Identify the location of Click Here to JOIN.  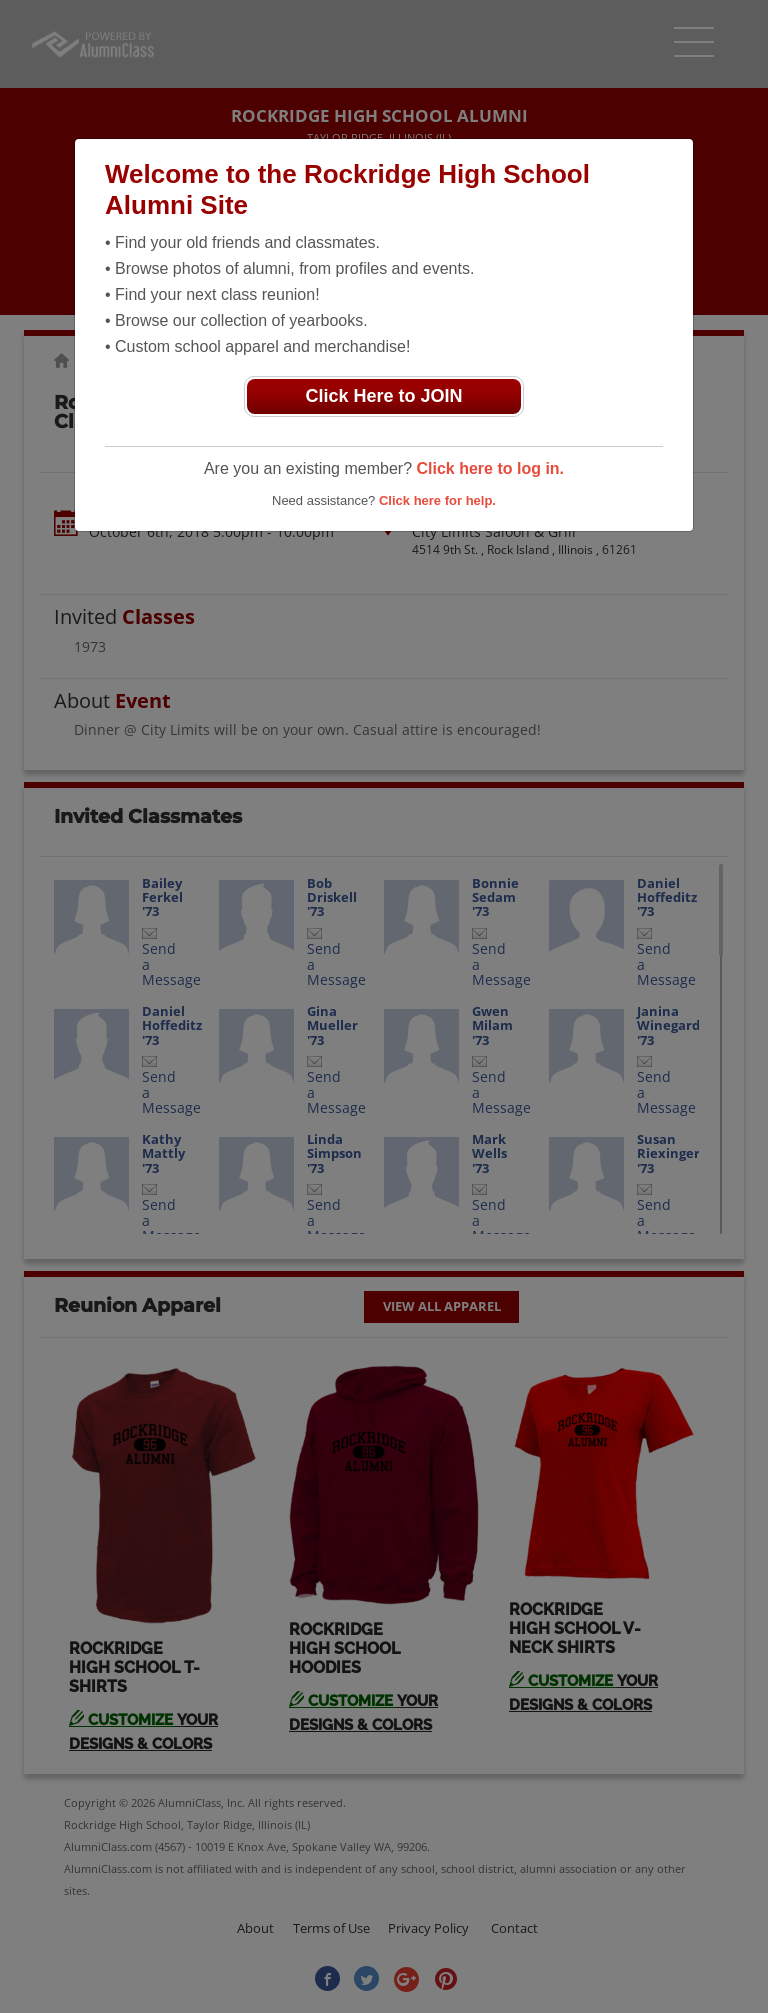
(383, 396).